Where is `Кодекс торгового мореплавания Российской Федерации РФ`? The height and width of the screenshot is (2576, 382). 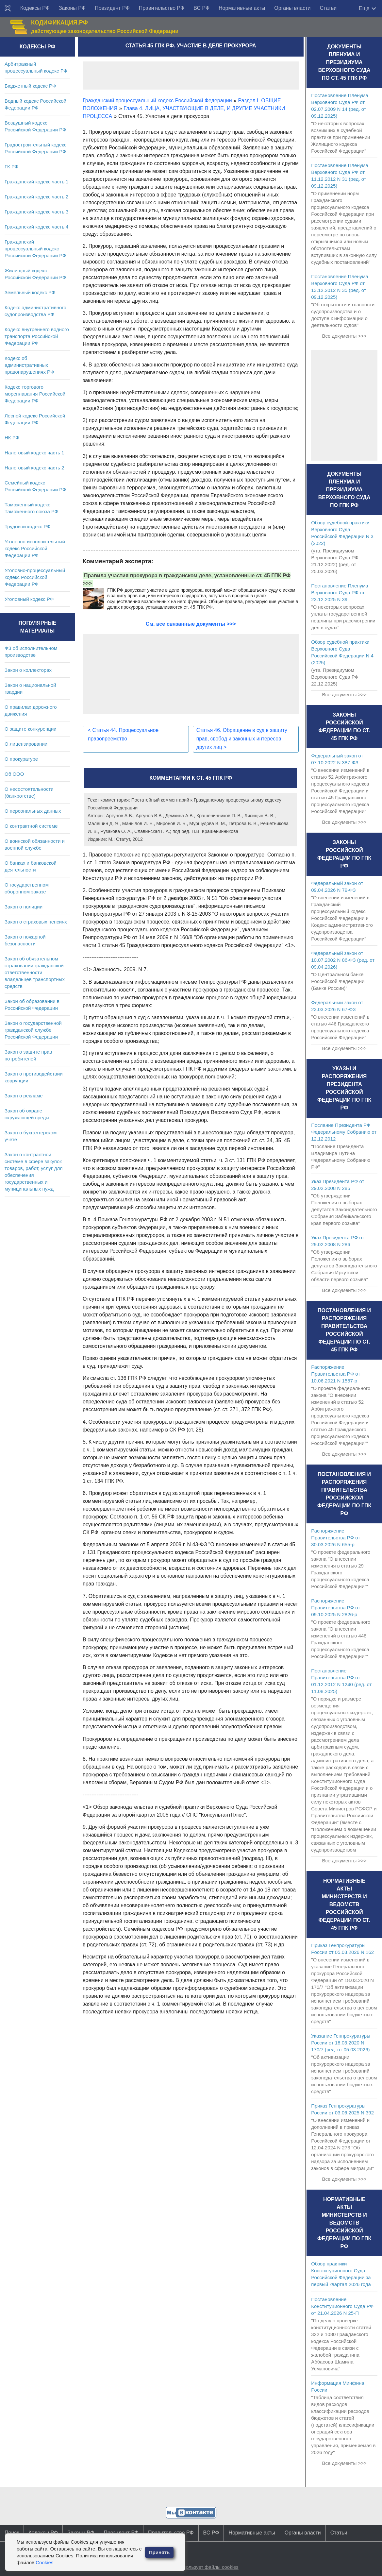 Кодекс торгового мореплавания Российской Федерации РФ is located at coordinates (35, 393).